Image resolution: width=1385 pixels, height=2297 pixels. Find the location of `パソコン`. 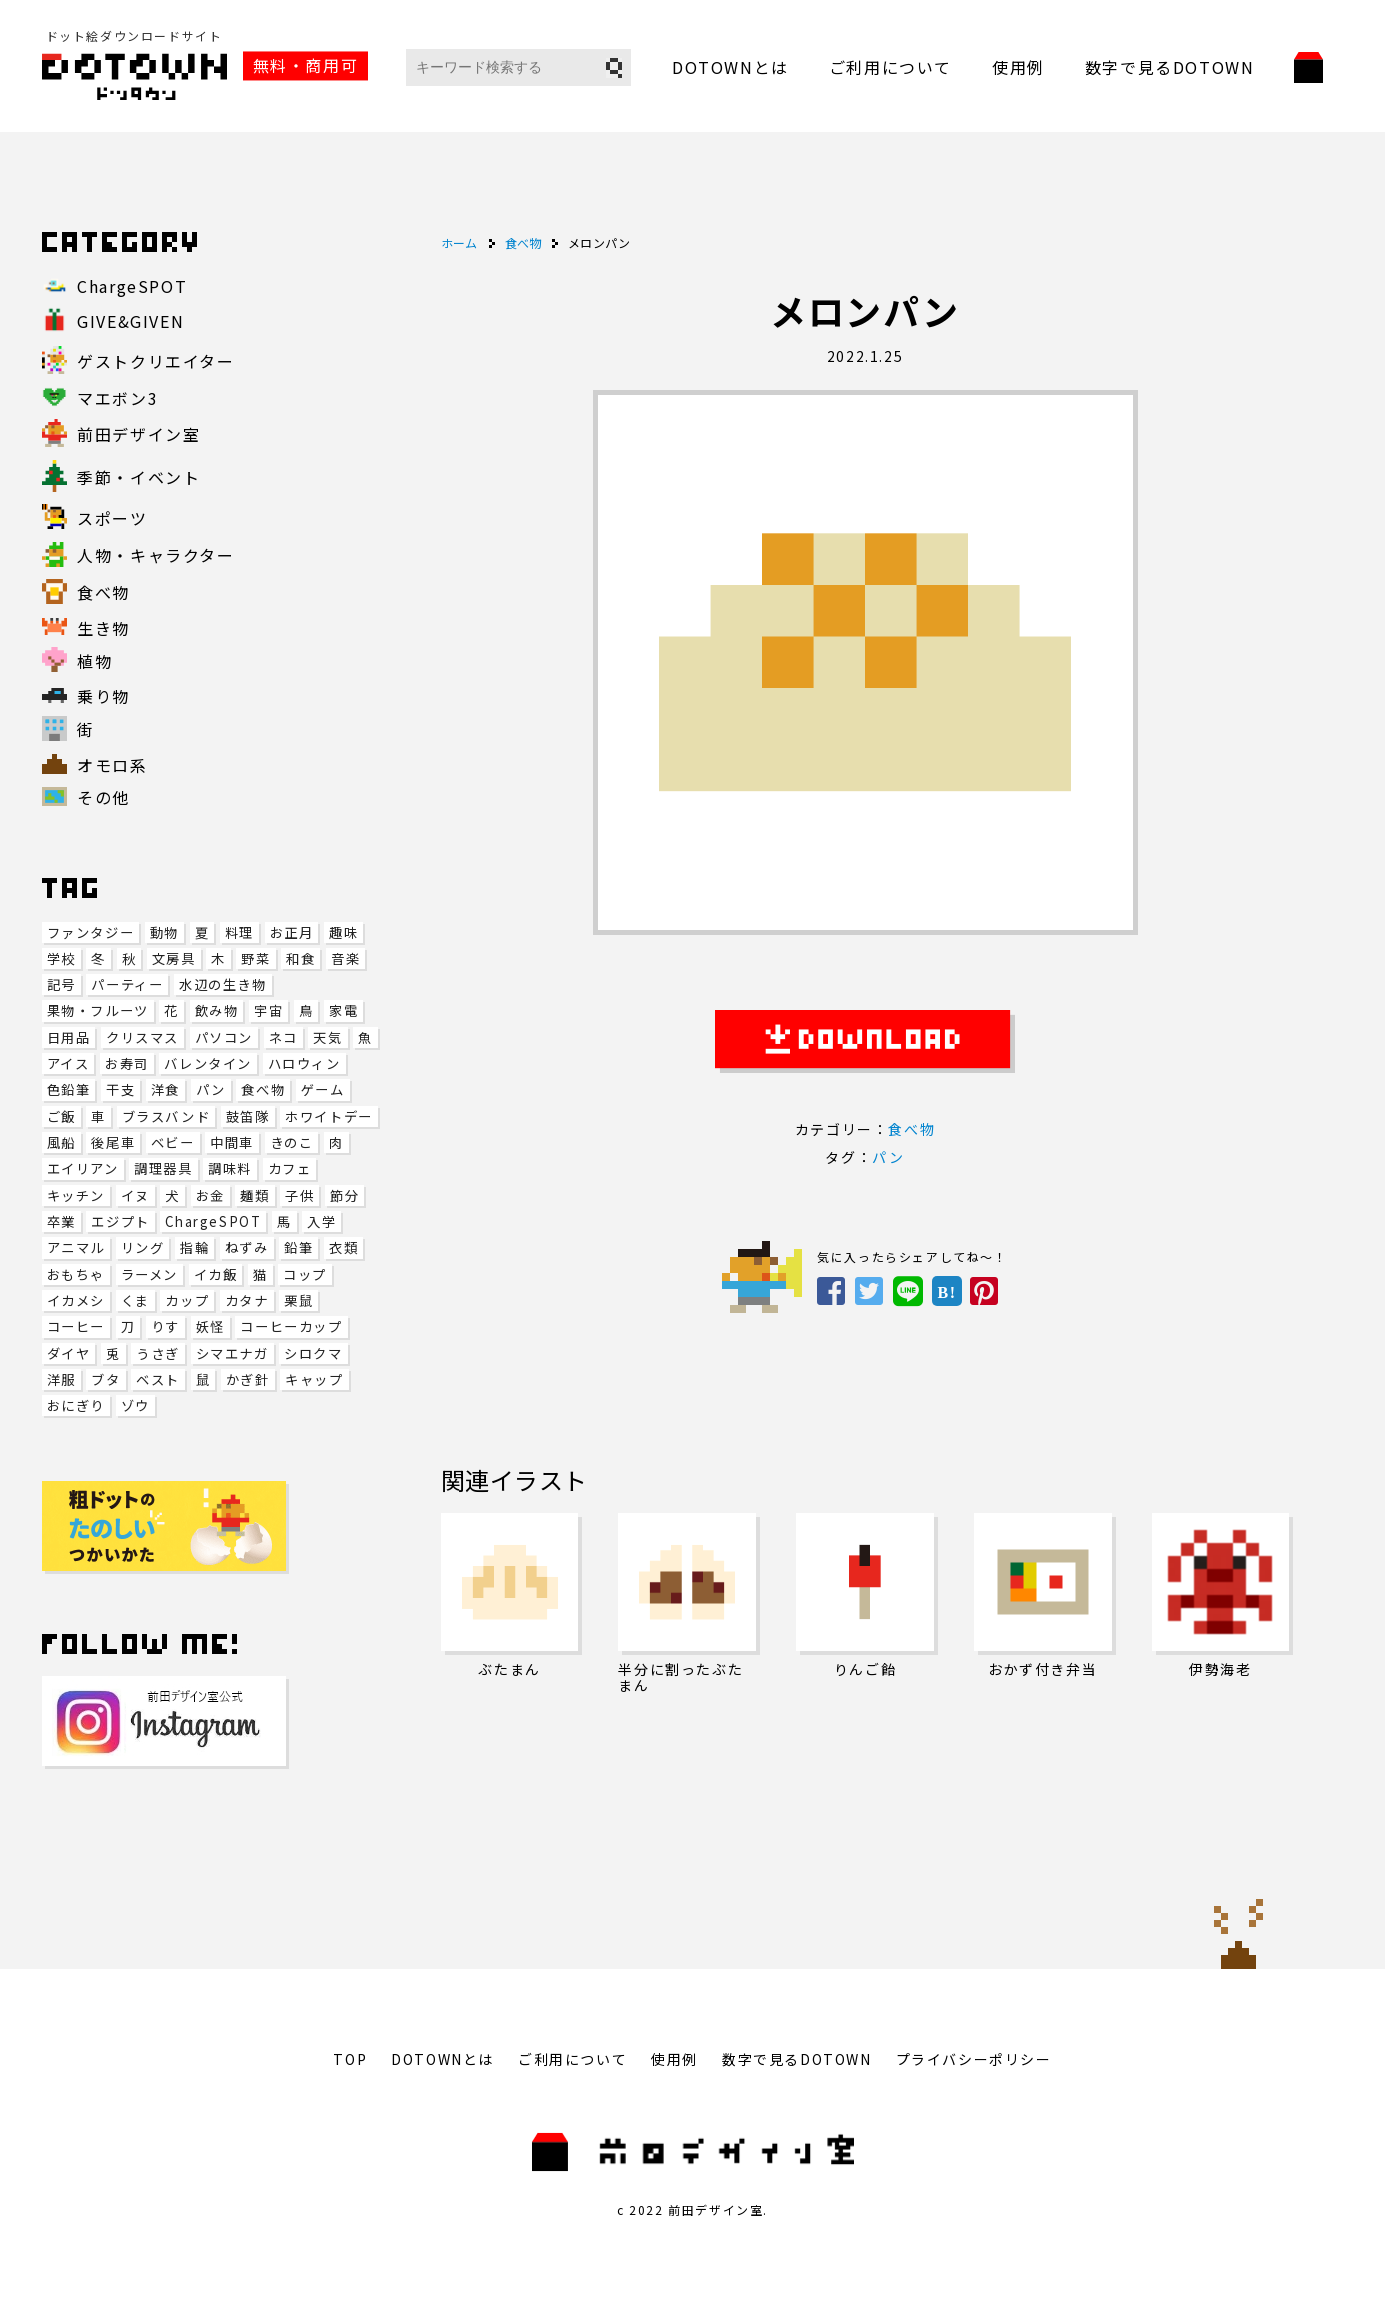

パソコン is located at coordinates (224, 1037).